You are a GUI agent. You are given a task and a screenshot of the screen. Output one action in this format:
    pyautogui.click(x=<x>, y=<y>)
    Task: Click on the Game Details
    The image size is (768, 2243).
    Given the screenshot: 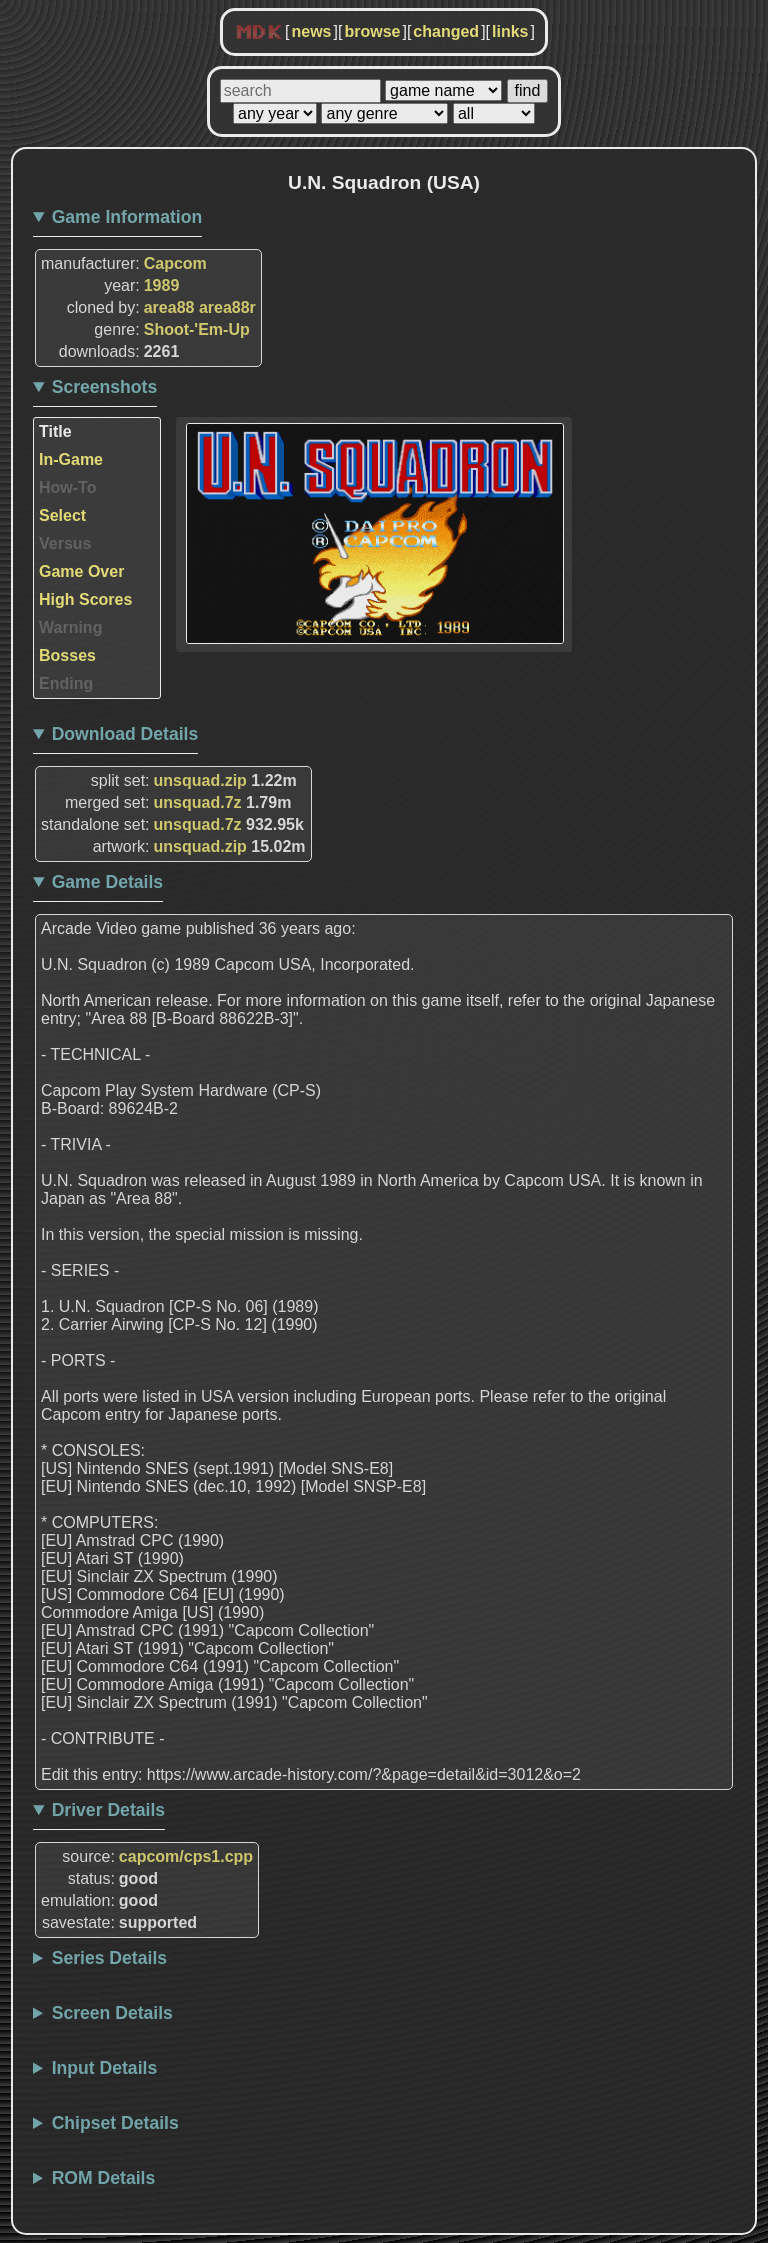 What is the action you would take?
    pyautogui.click(x=107, y=882)
    